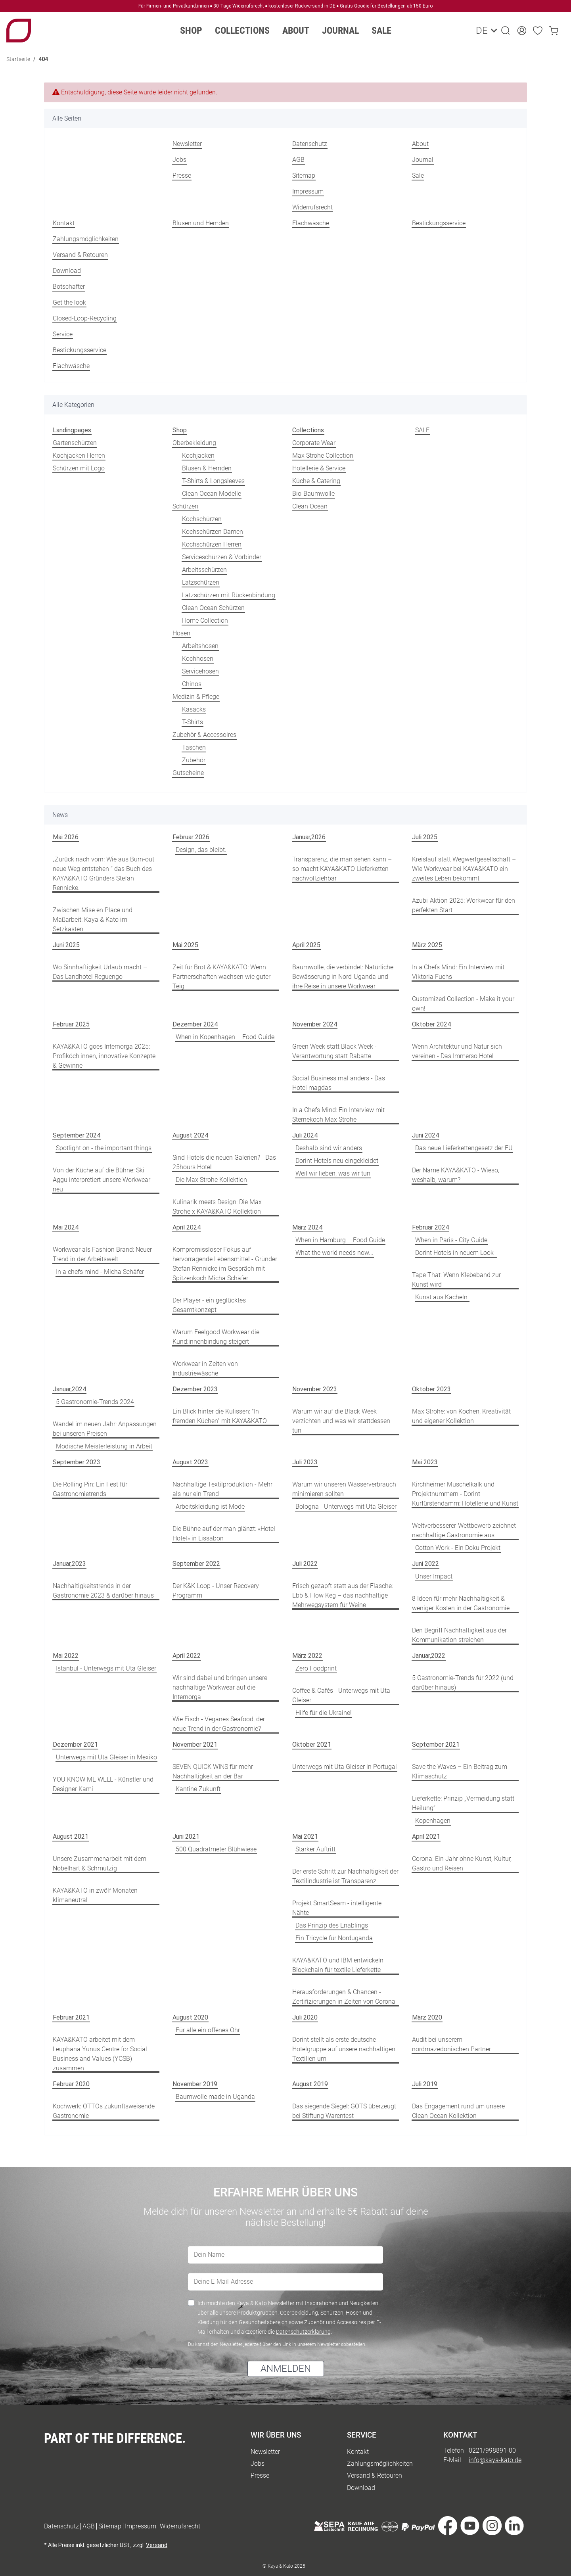 The image size is (571, 2576). I want to click on November 2024, so click(314, 1024).